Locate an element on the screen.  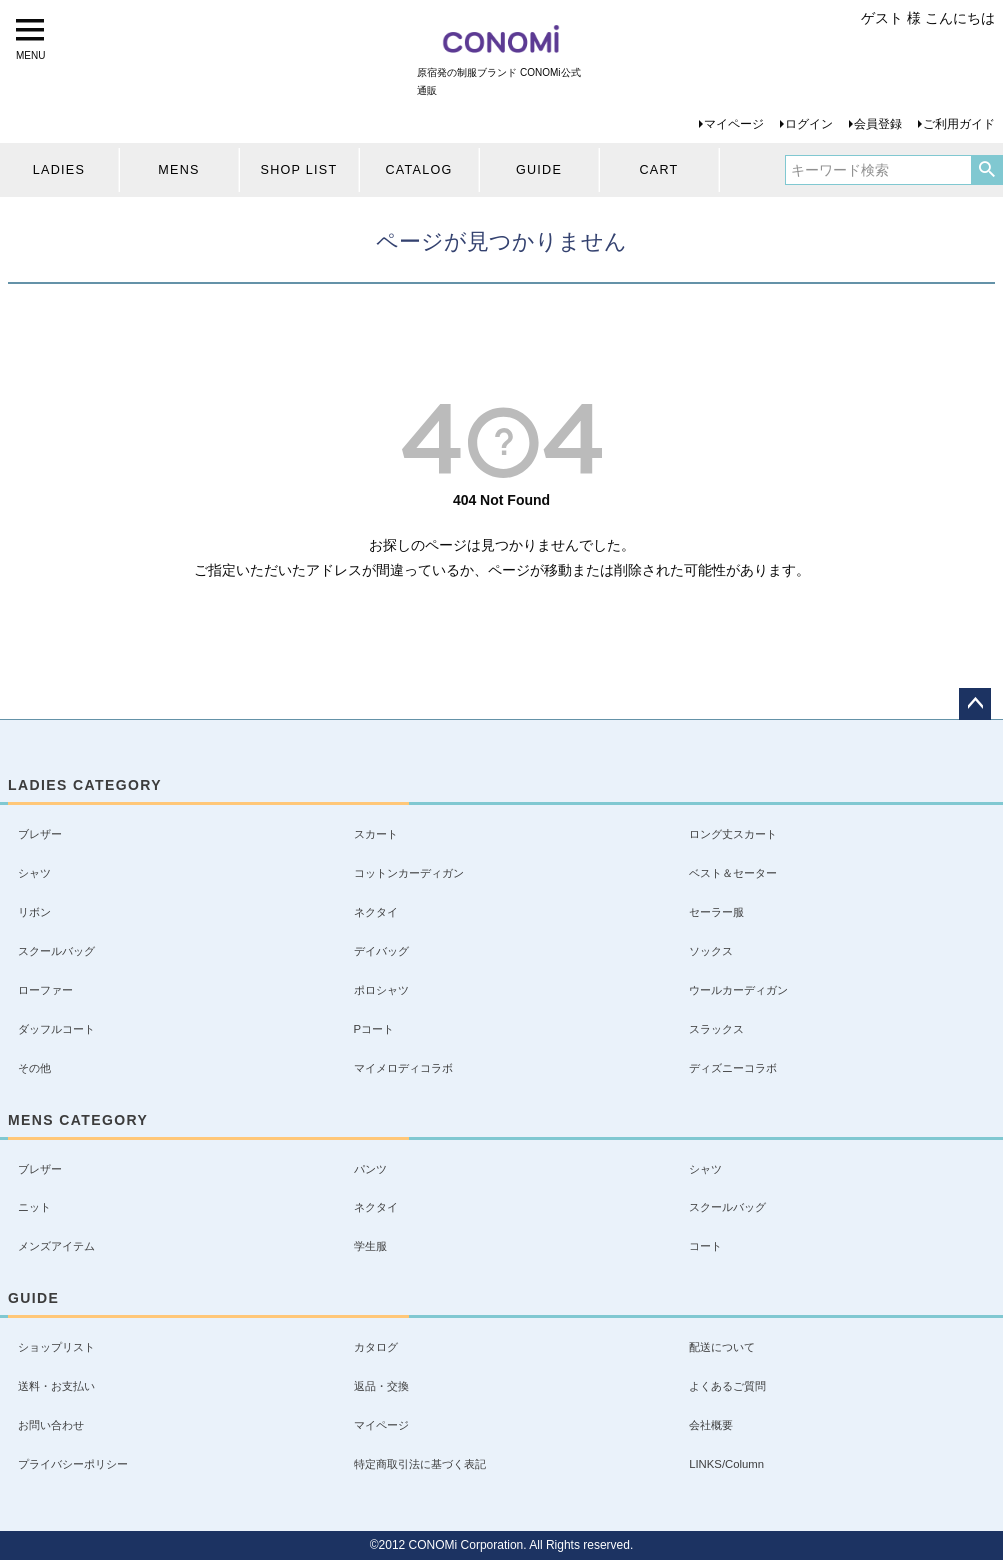
リボン is located at coordinates (34, 912).